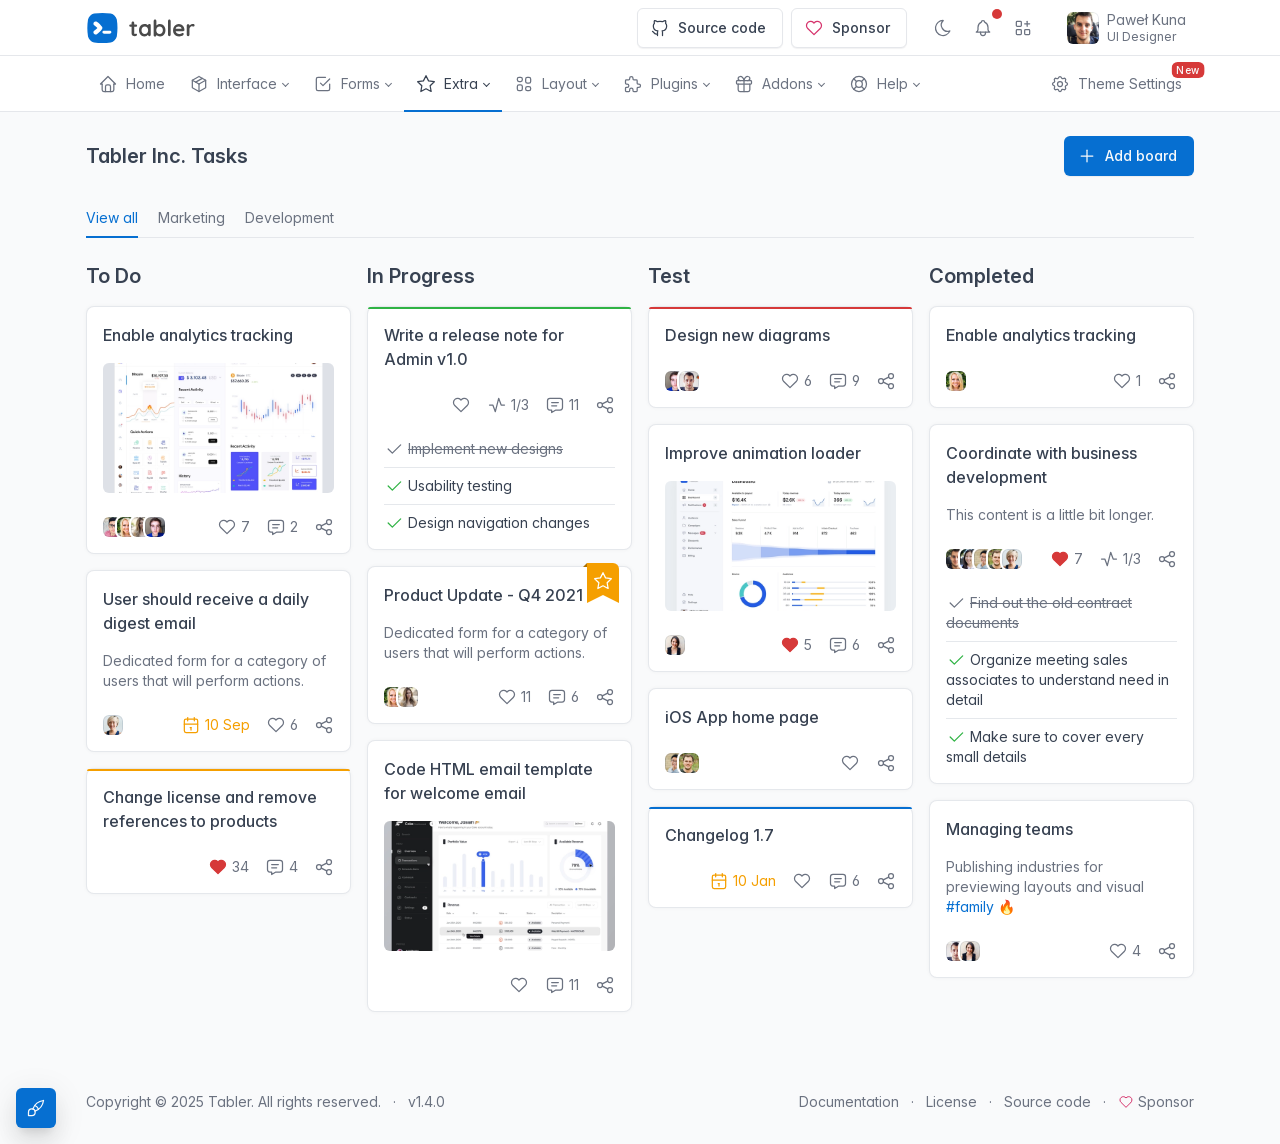 Image resolution: width=1280 pixels, height=1144 pixels. I want to click on Tabler, so click(229, 1101).